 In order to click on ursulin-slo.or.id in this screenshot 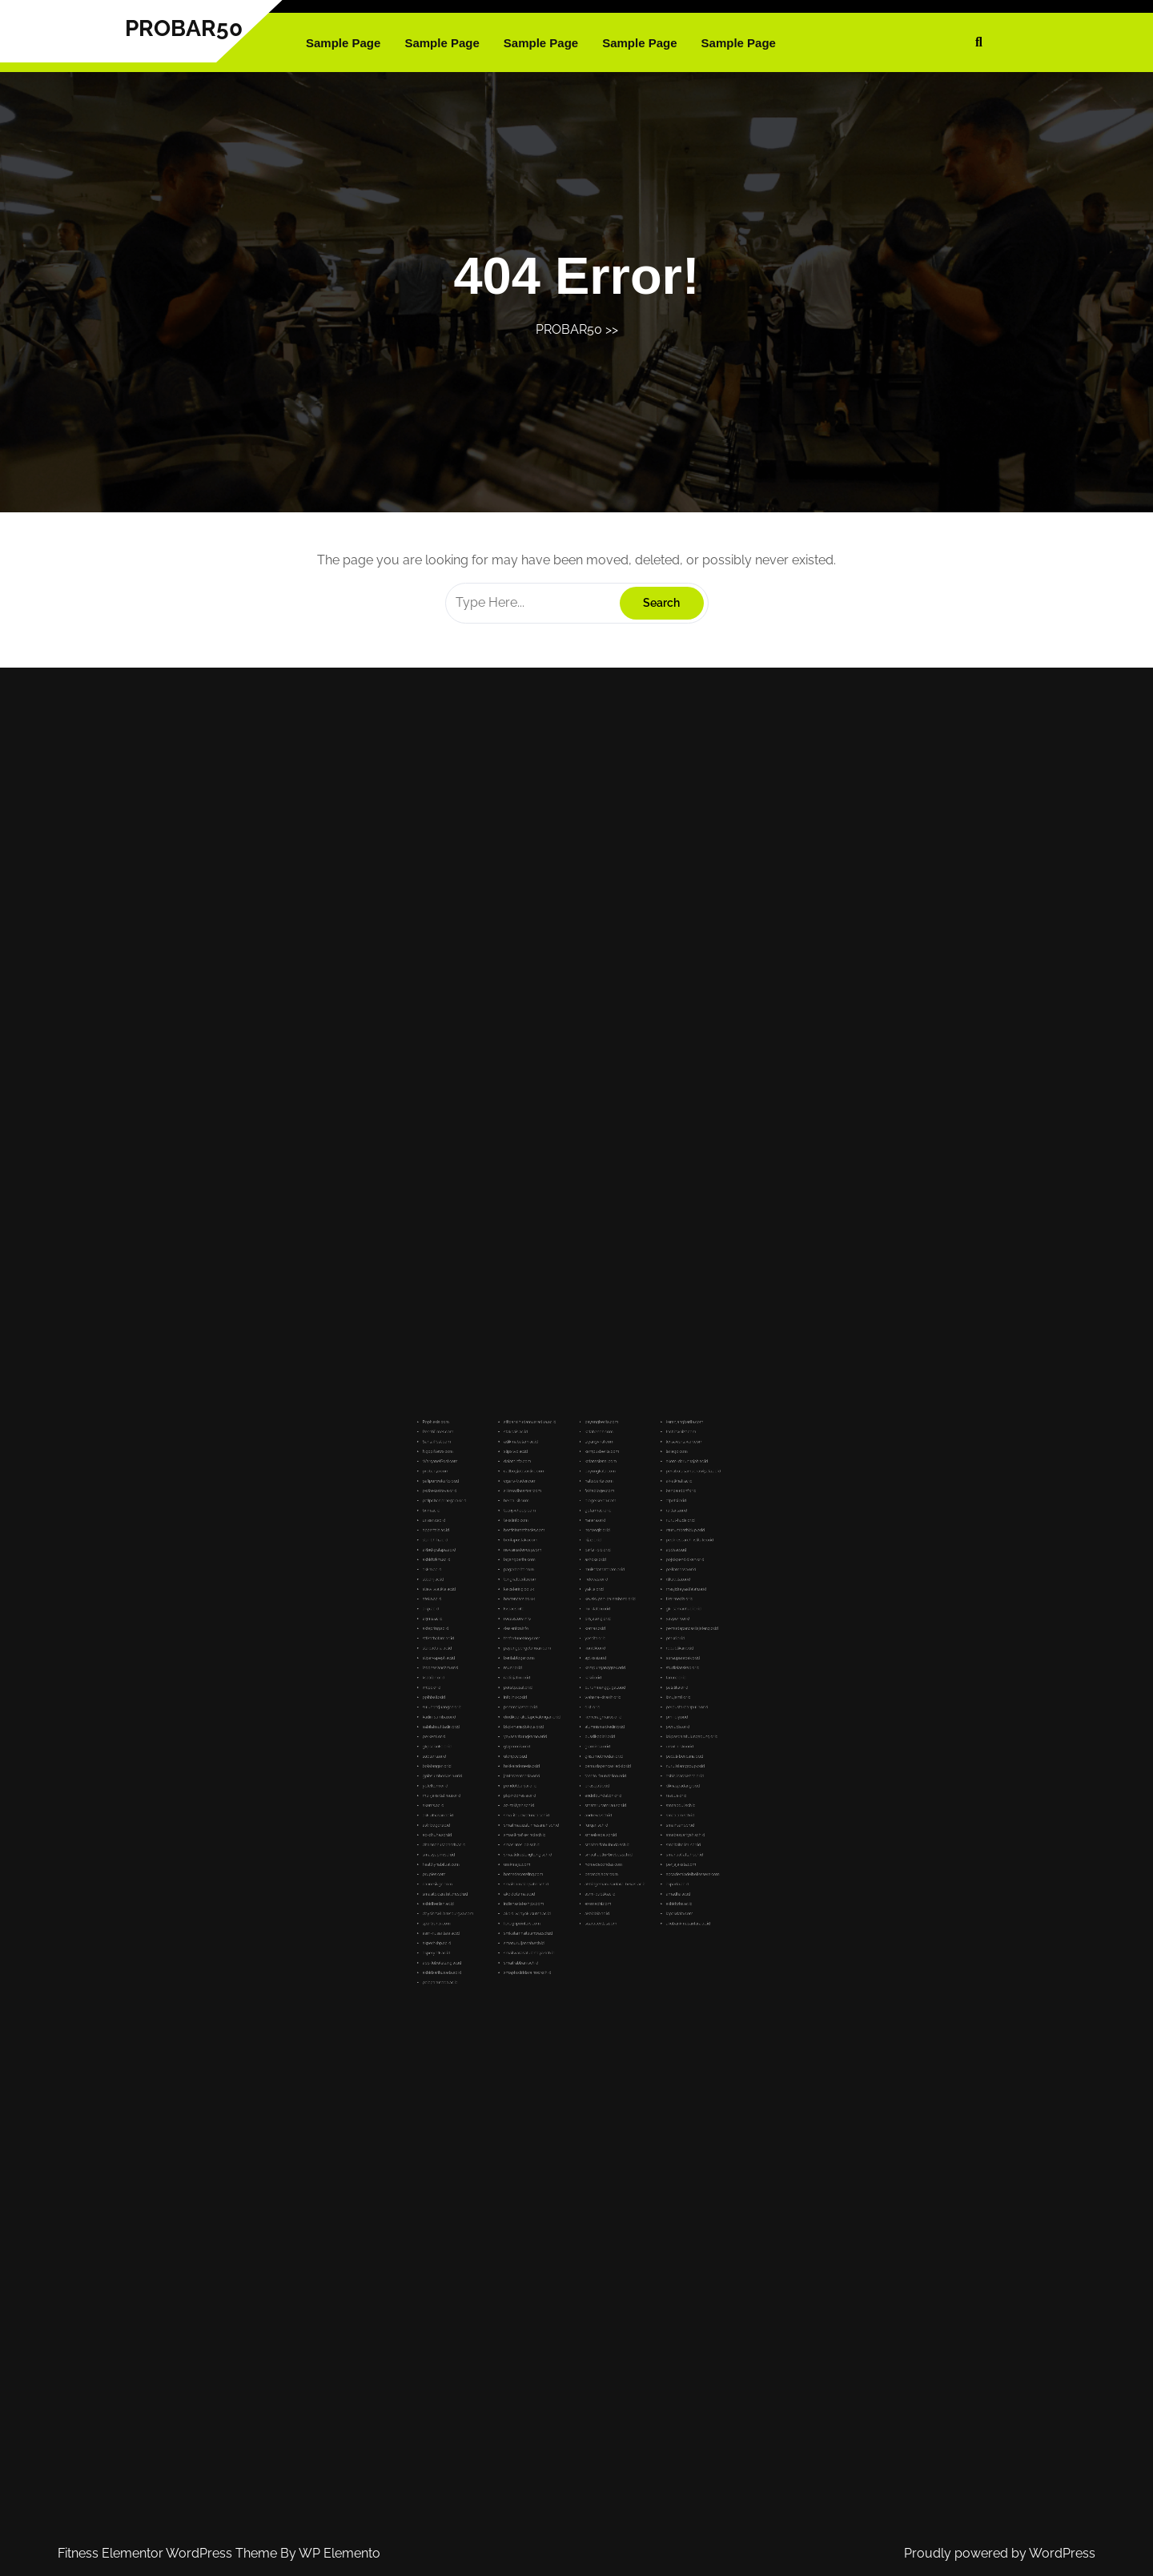, I will do `click(623, 1717)`.